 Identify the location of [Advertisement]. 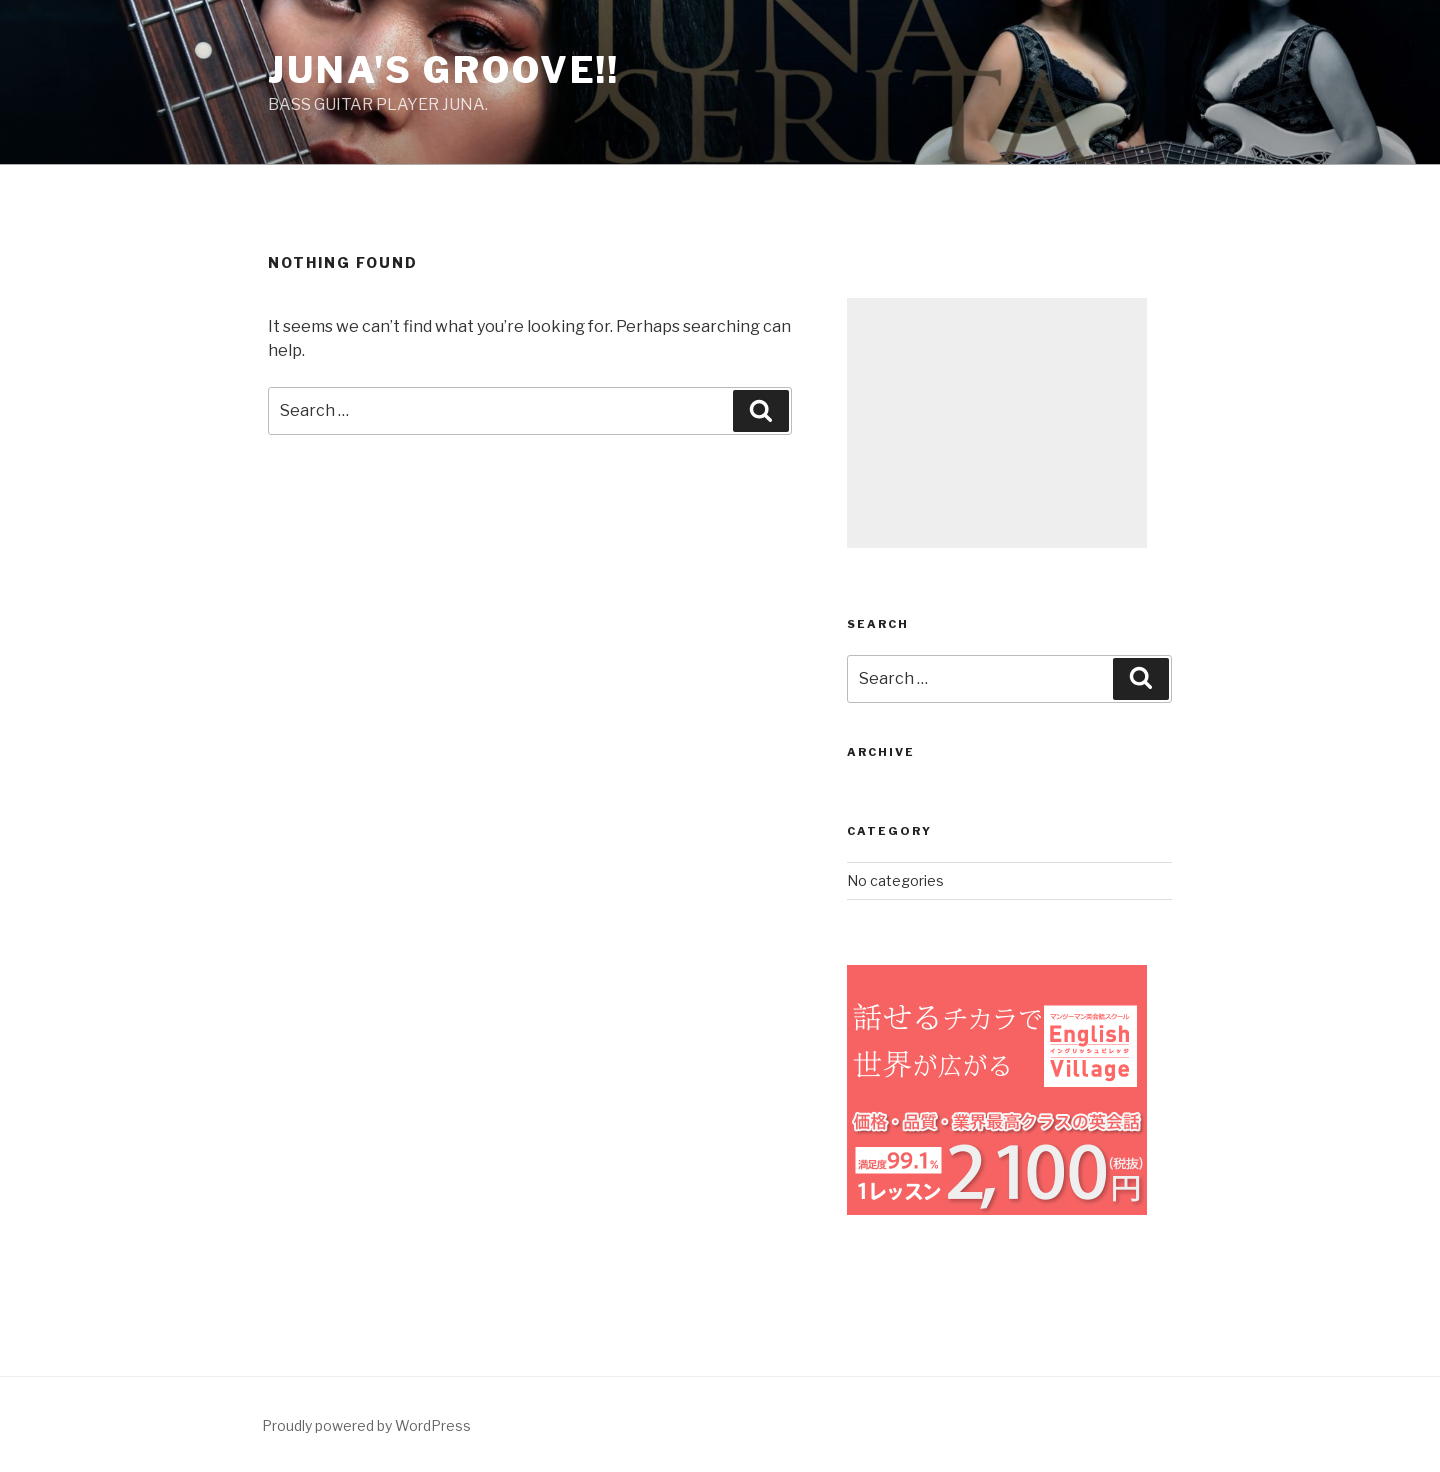
(997, 423).